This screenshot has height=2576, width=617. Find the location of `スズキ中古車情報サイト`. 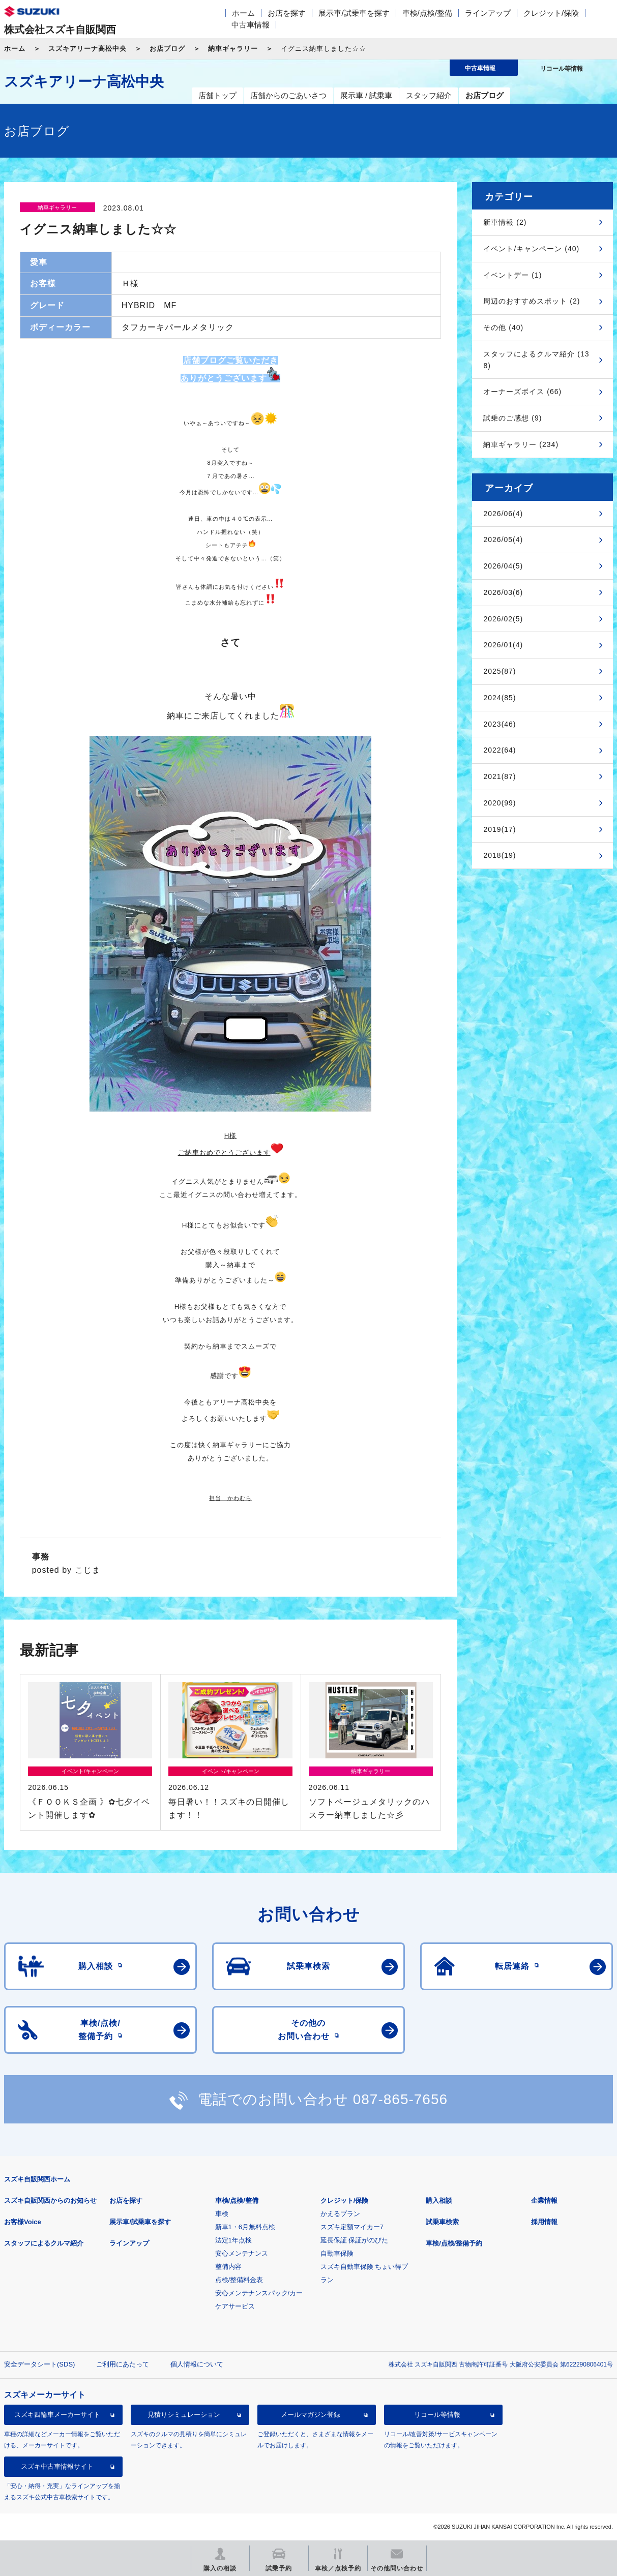

スズキ中古車情報サイト is located at coordinates (57, 2466).